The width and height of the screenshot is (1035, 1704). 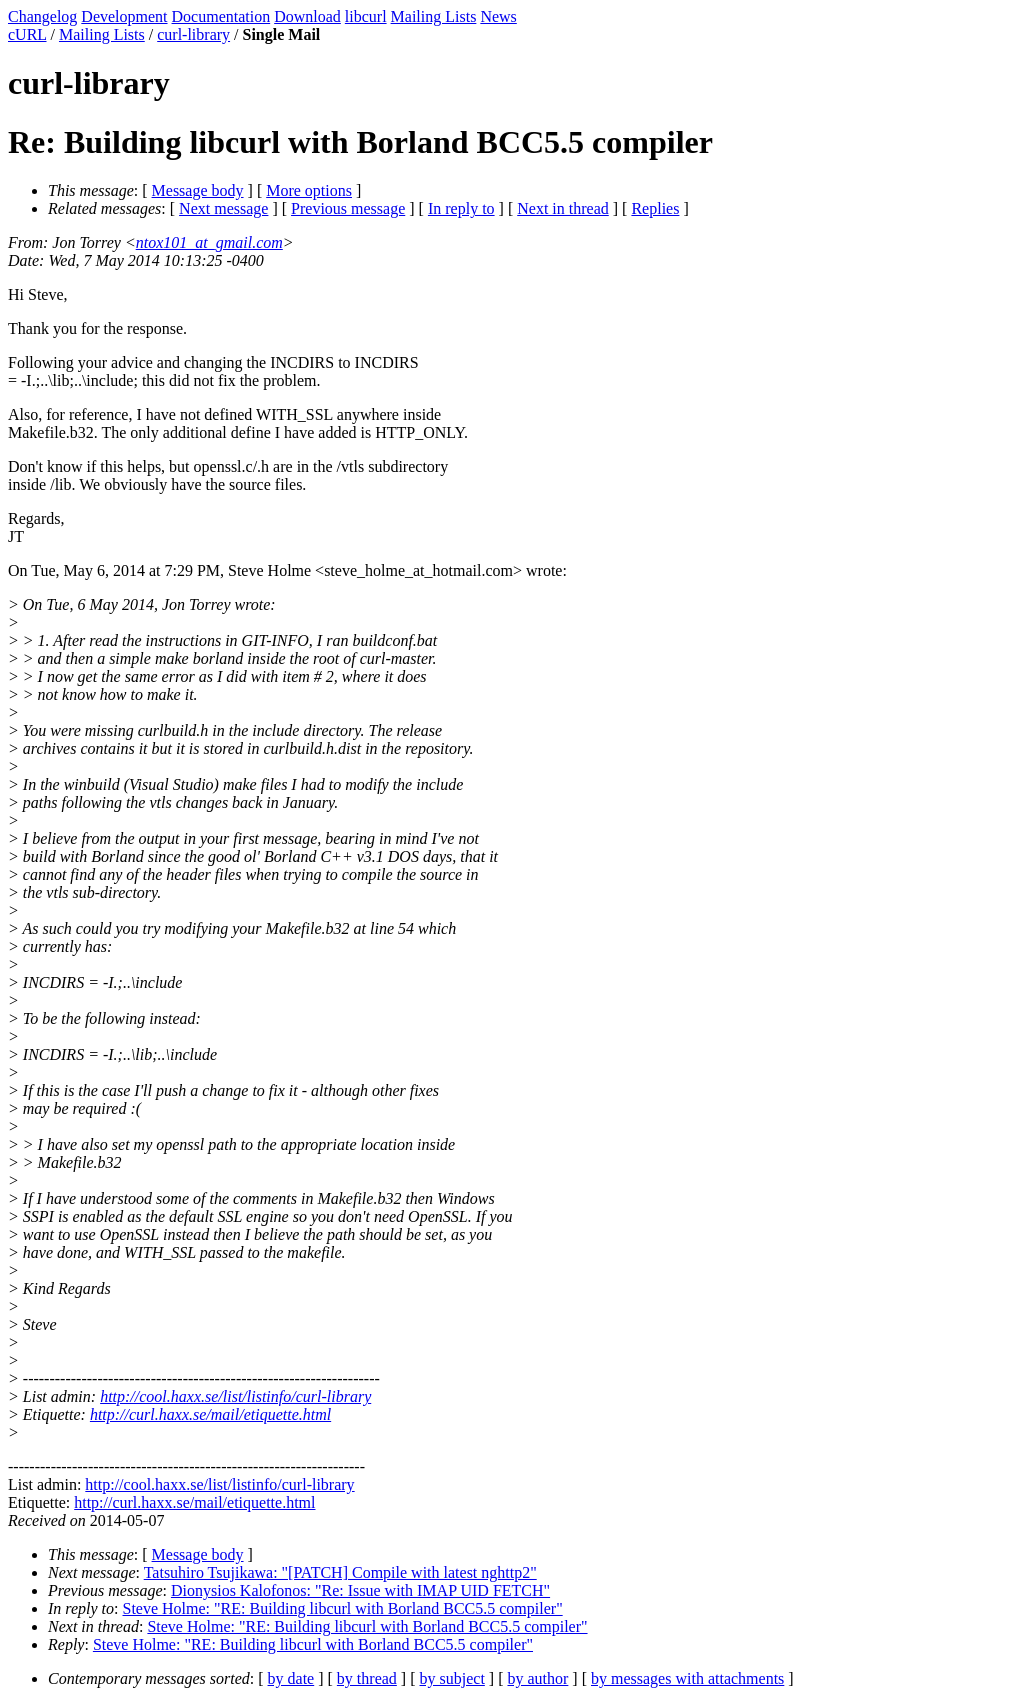 I want to click on More options, so click(x=309, y=190).